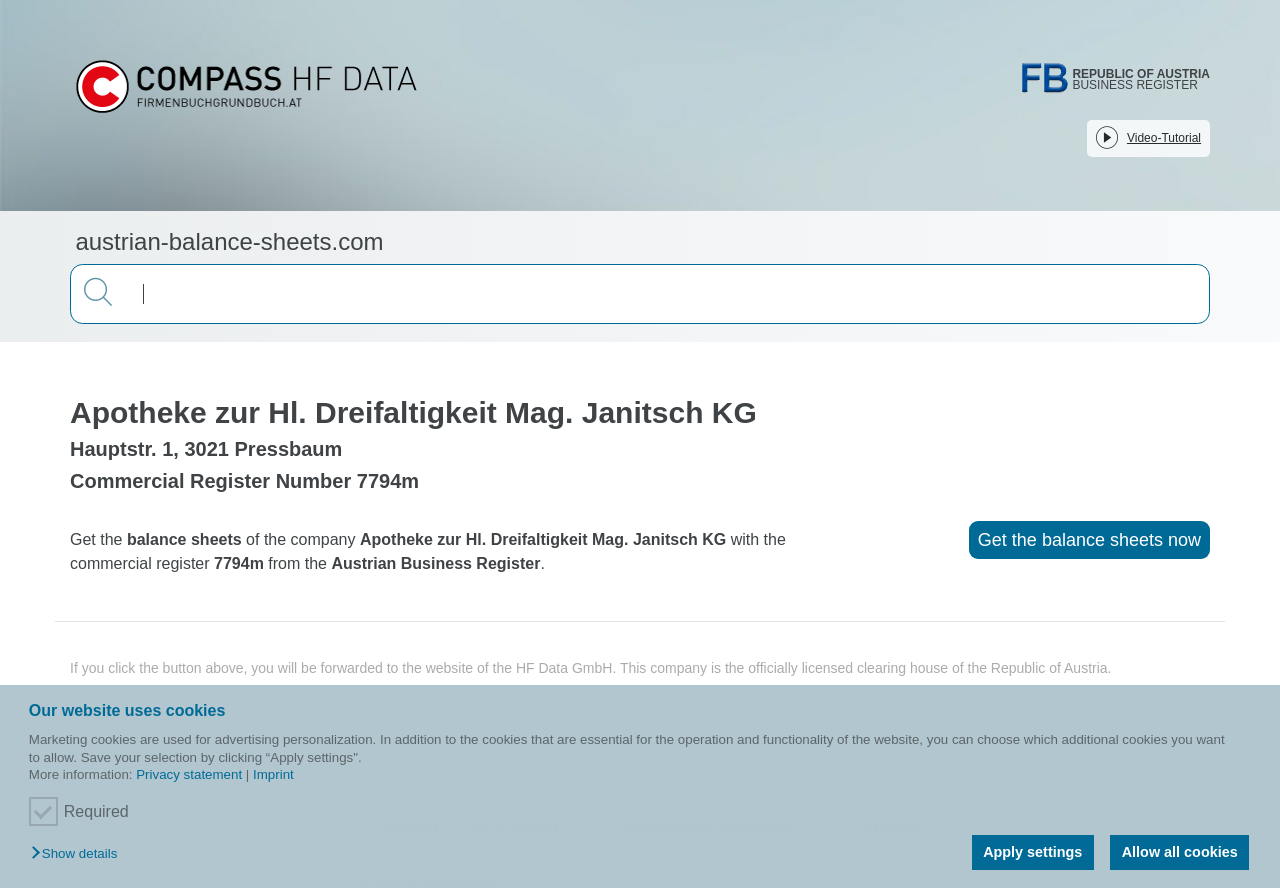  What do you see at coordinates (1180, 852) in the screenshot?
I see `Allow all cookies [button]` at bounding box center [1180, 852].